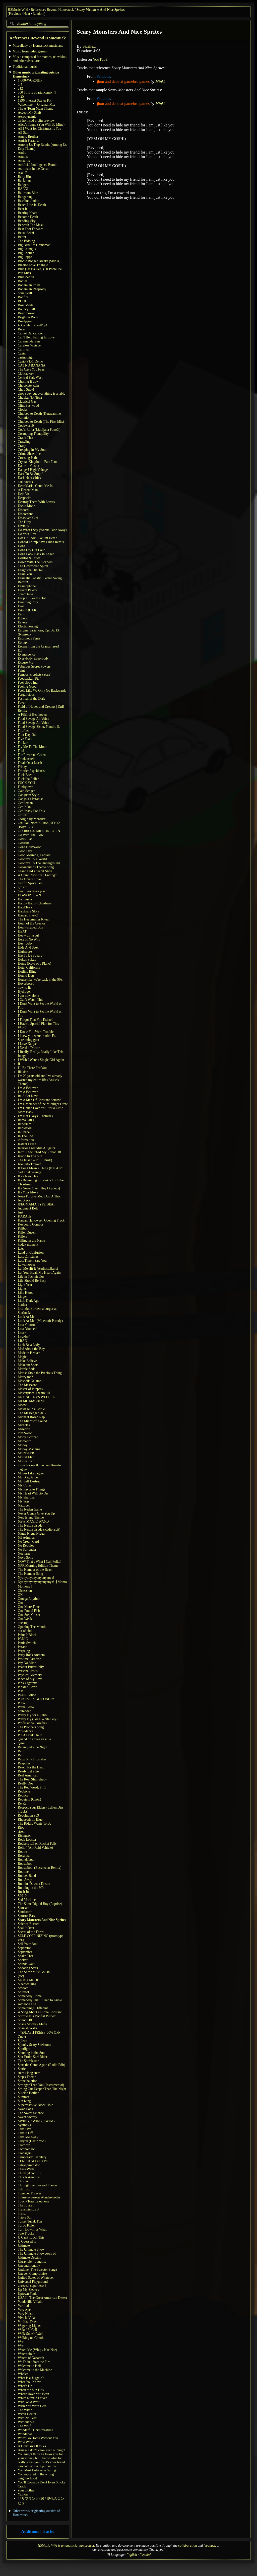 This screenshot has height=2576, width=257. What do you see at coordinates (26, 2354) in the screenshot?
I see `Watercolour` at bounding box center [26, 2354].